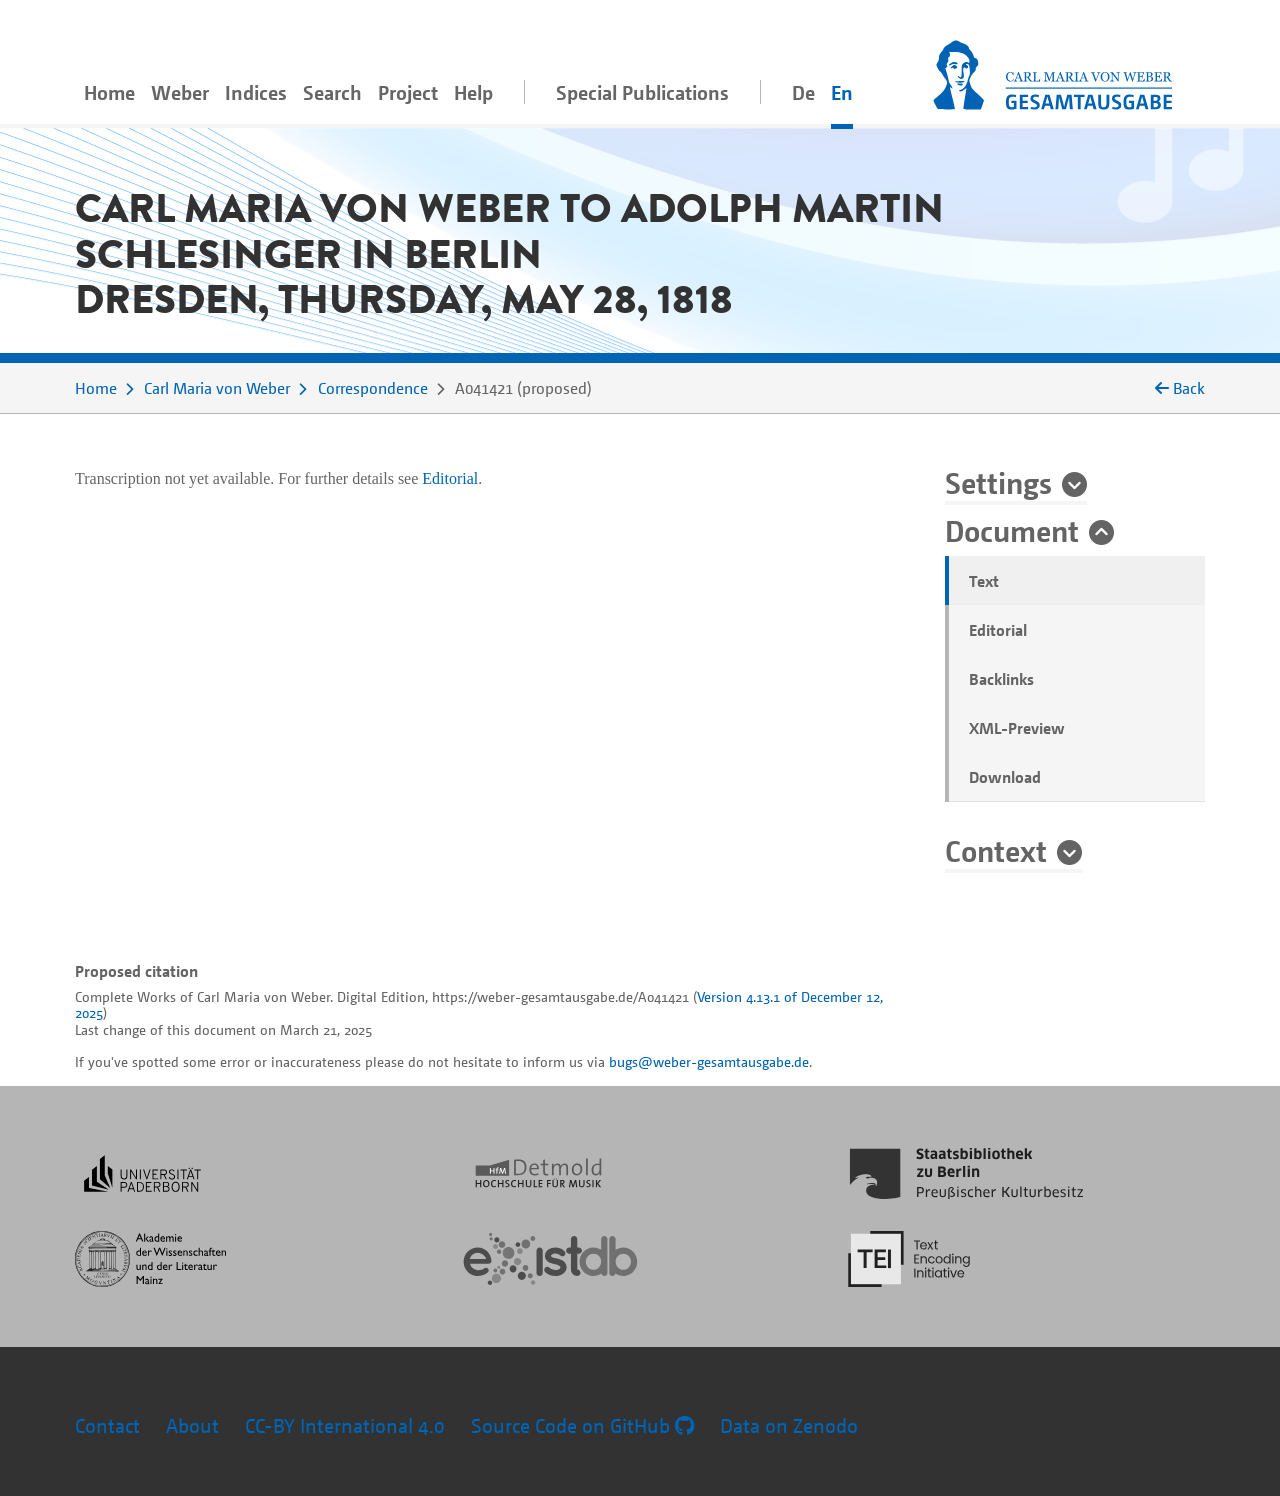 The height and width of the screenshot is (1496, 1280). I want to click on Help, so click(473, 92).